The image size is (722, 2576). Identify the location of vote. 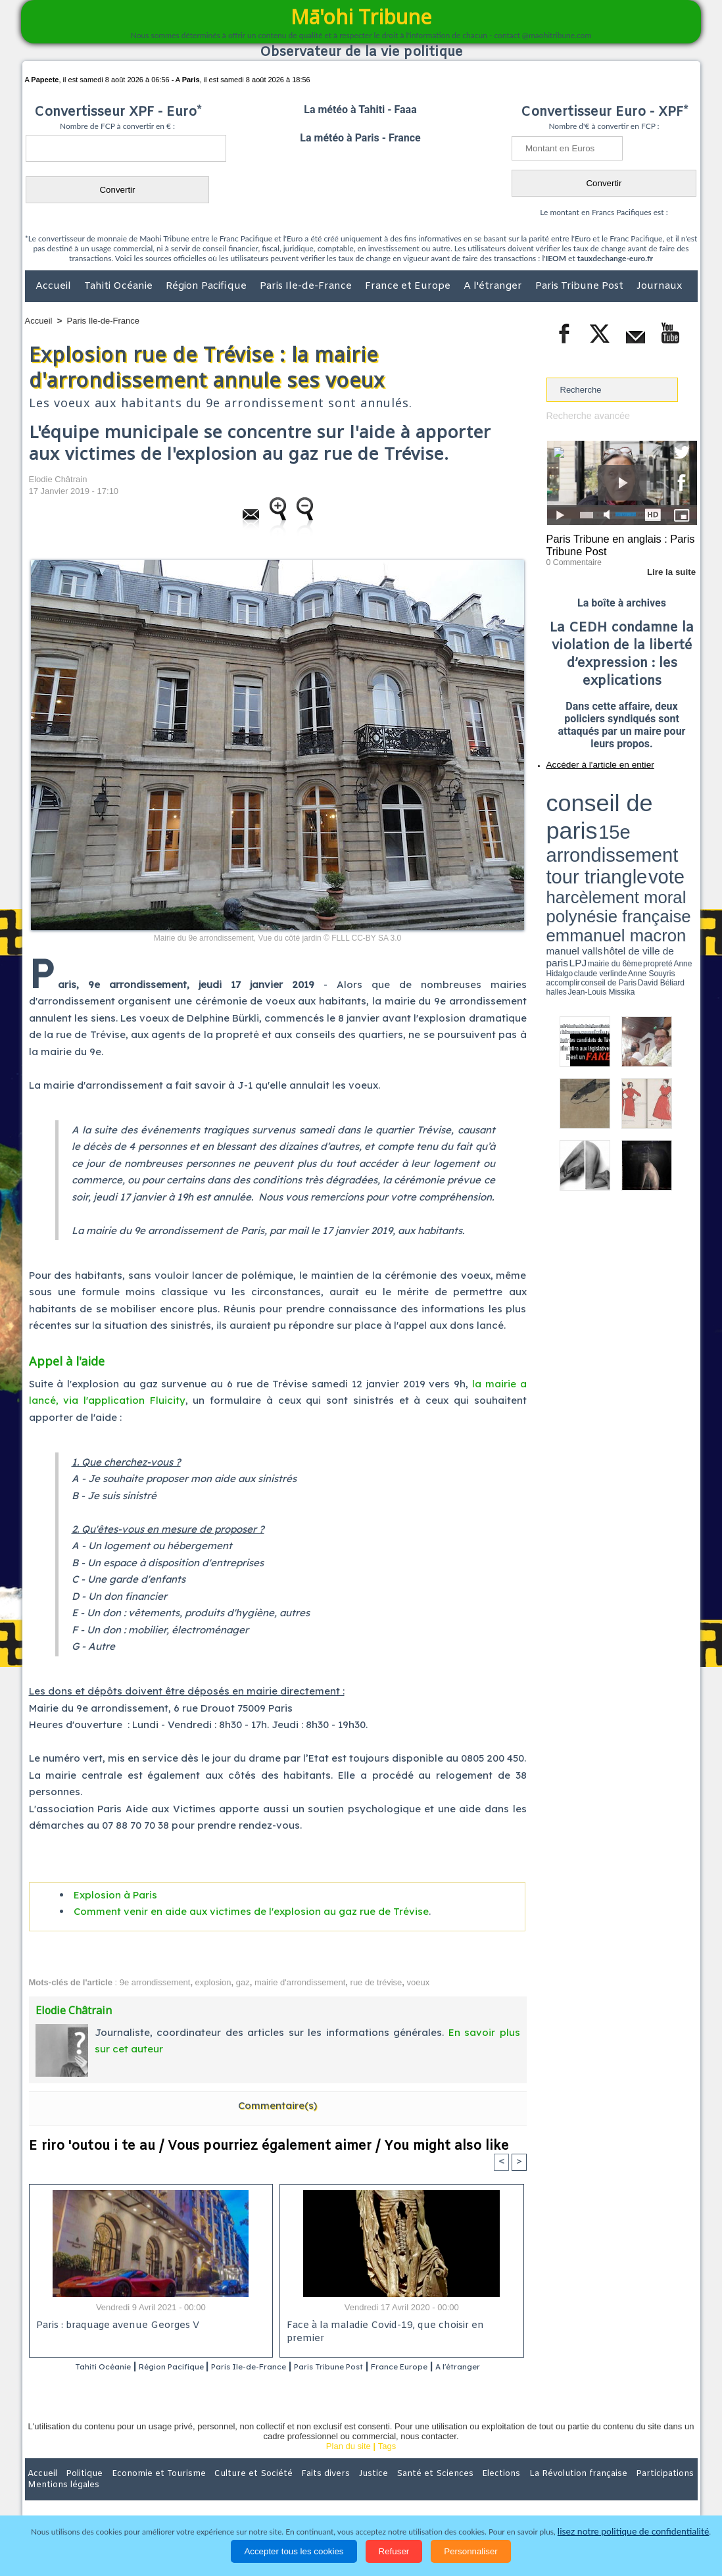
(674, 802).